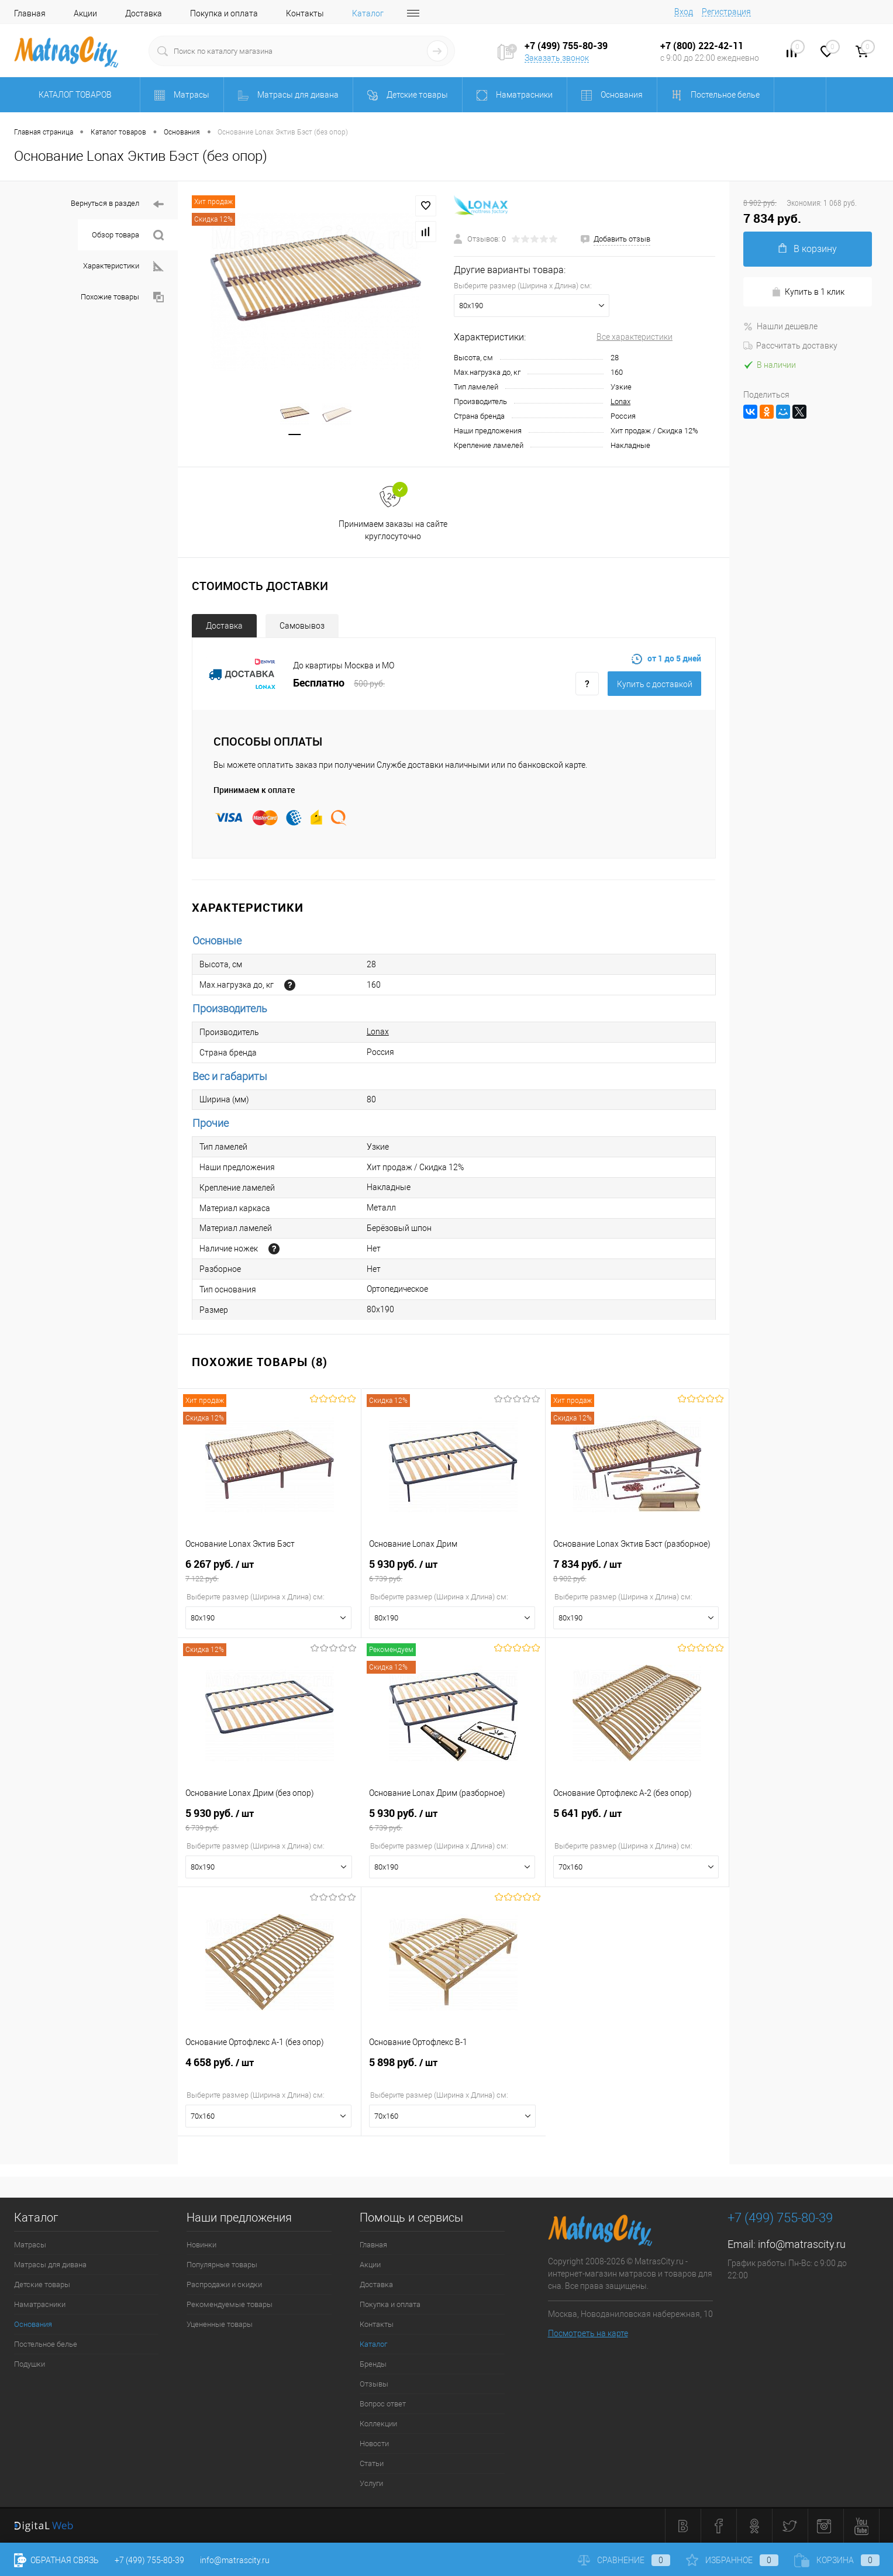 The height and width of the screenshot is (2576, 893). Describe the element at coordinates (620, 401) in the screenshot. I see `Lonax` at that location.